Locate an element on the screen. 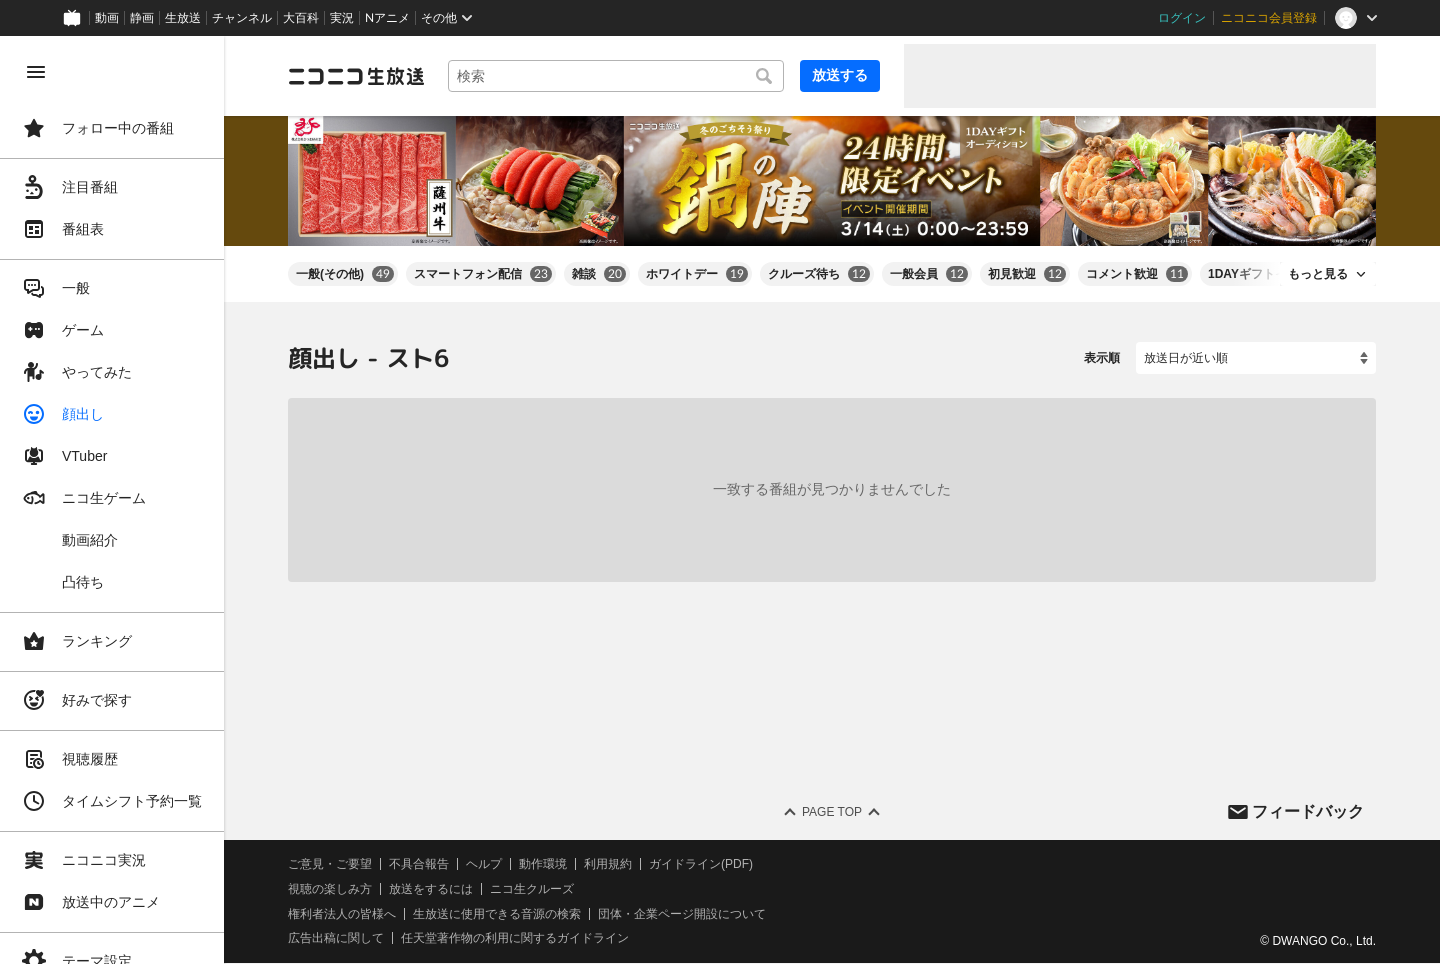 Image resolution: width=1440 pixels, height=964 pixels. フィードバック is located at coordinates (1308, 811).